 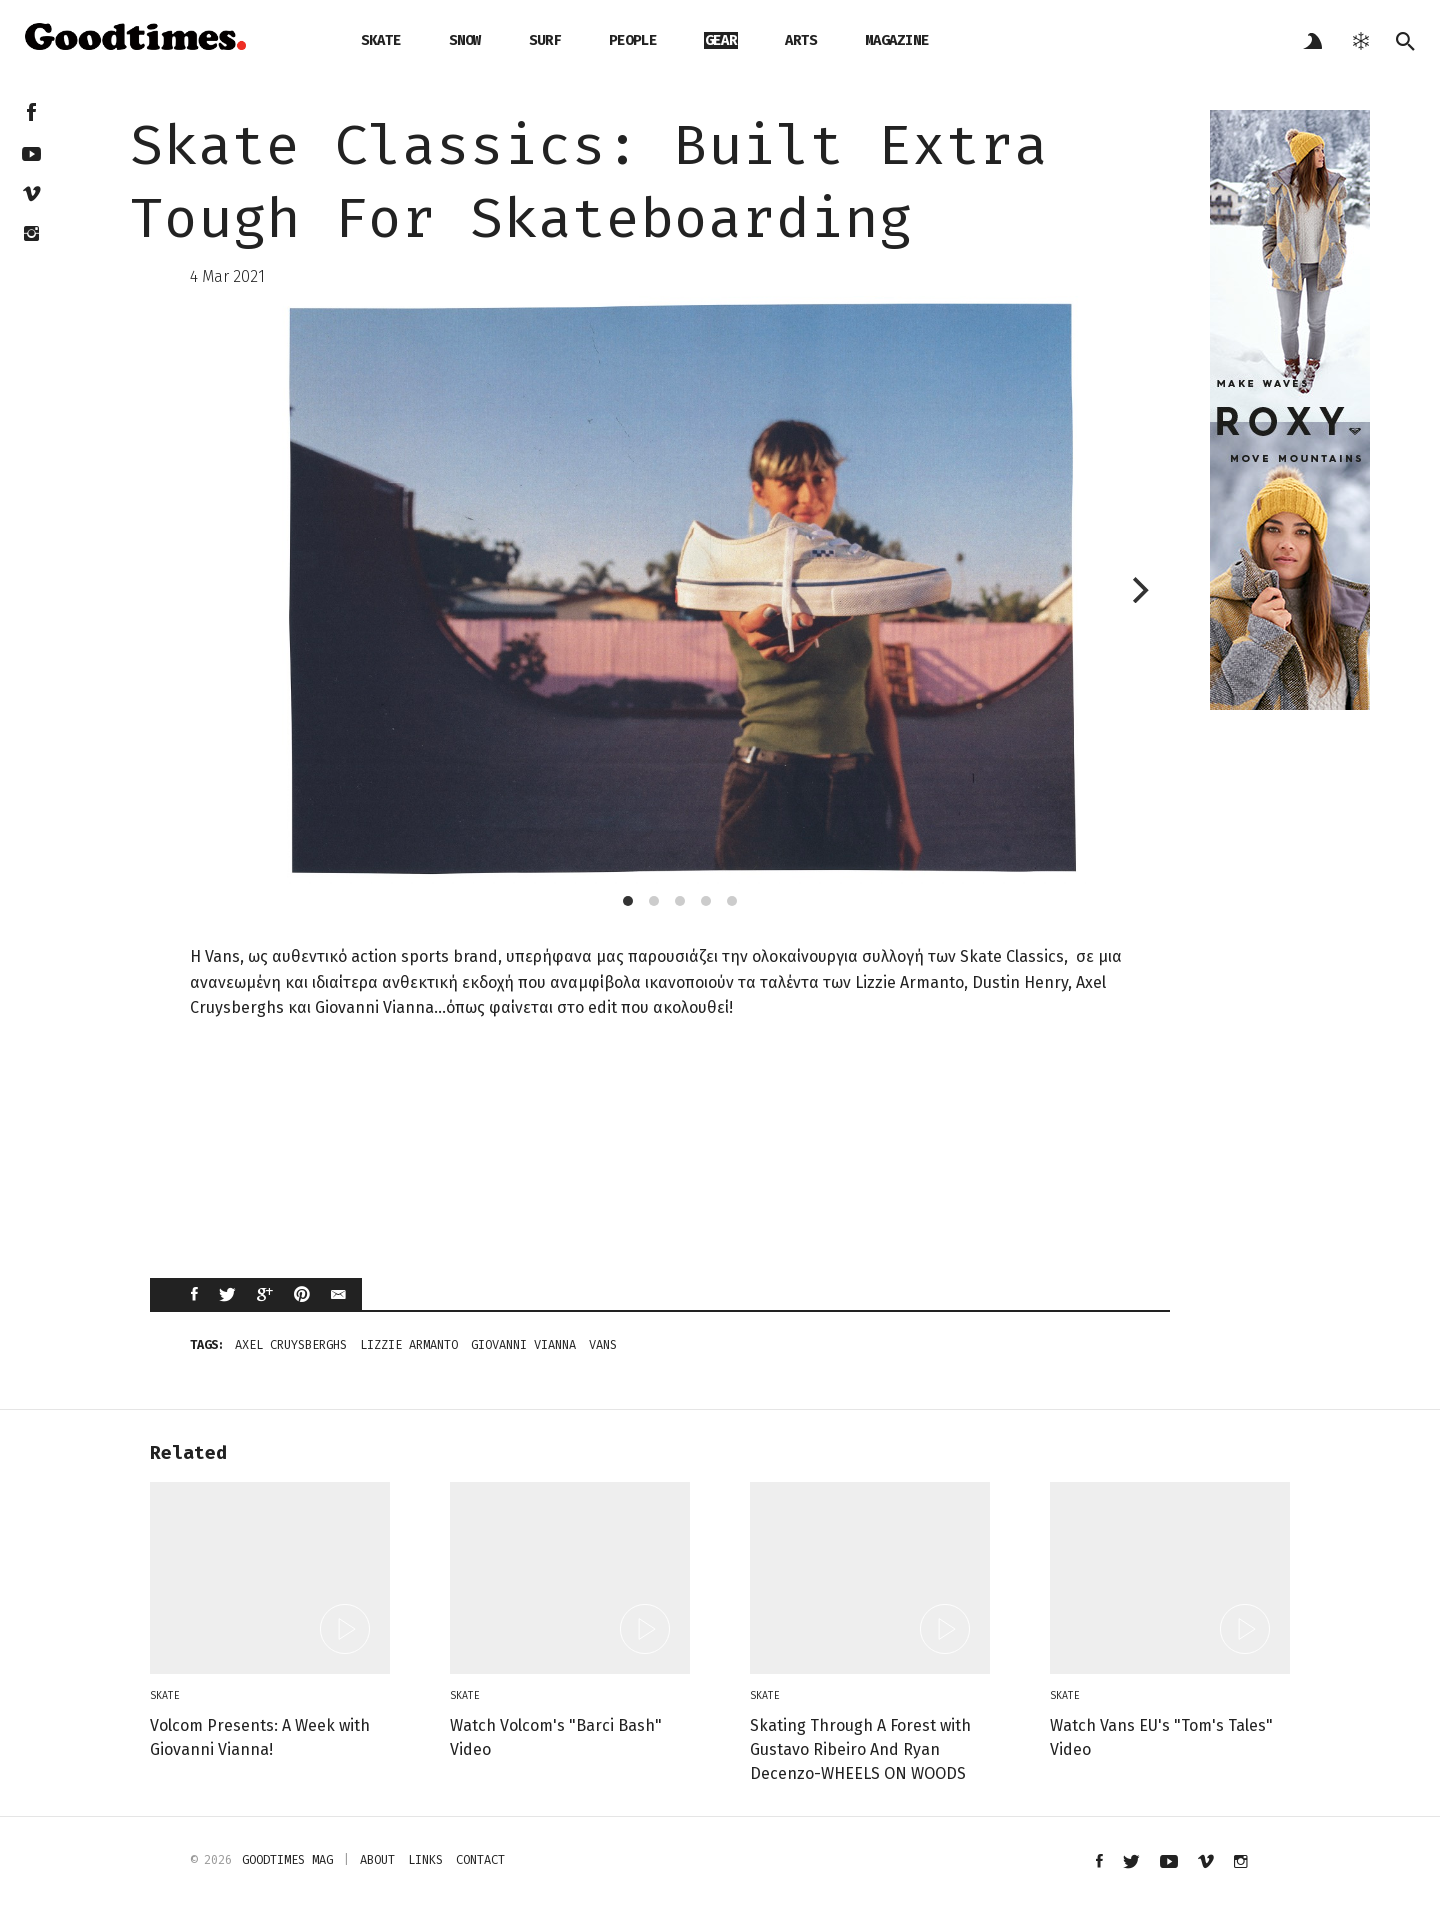 I want to click on Giovanni Vianna, so click(x=523, y=1345).